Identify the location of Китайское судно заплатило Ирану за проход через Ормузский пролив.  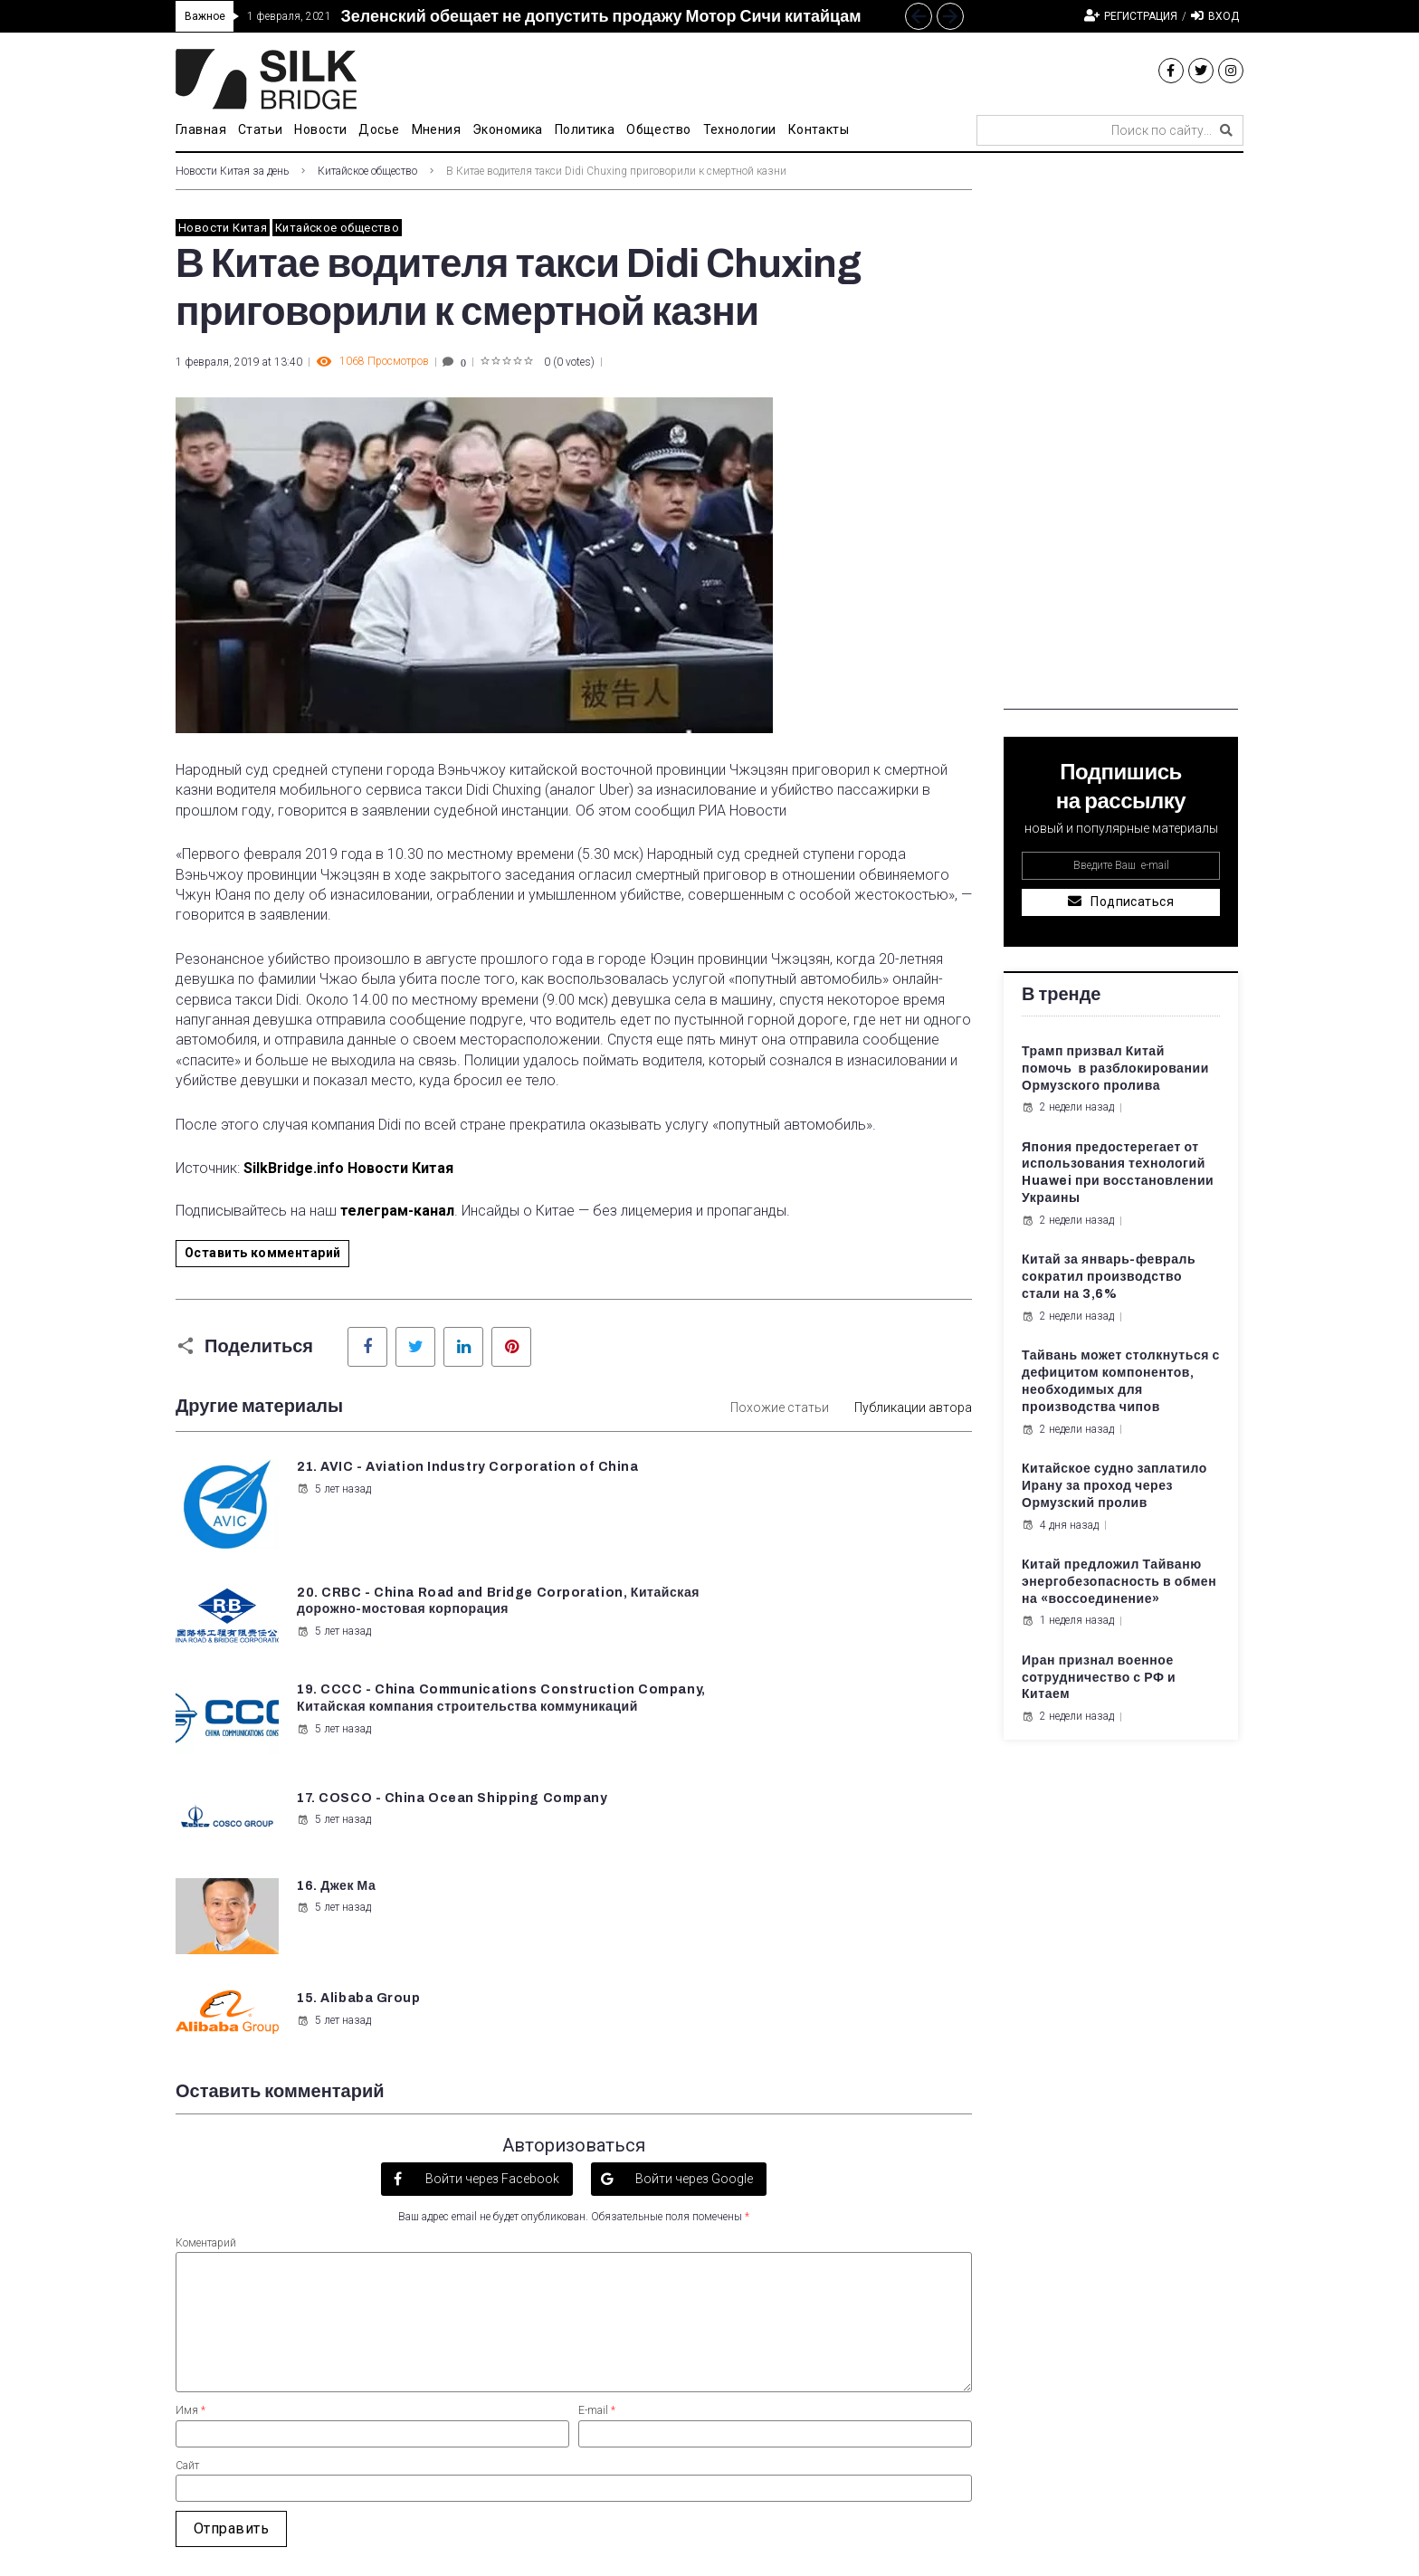
(1114, 1486).